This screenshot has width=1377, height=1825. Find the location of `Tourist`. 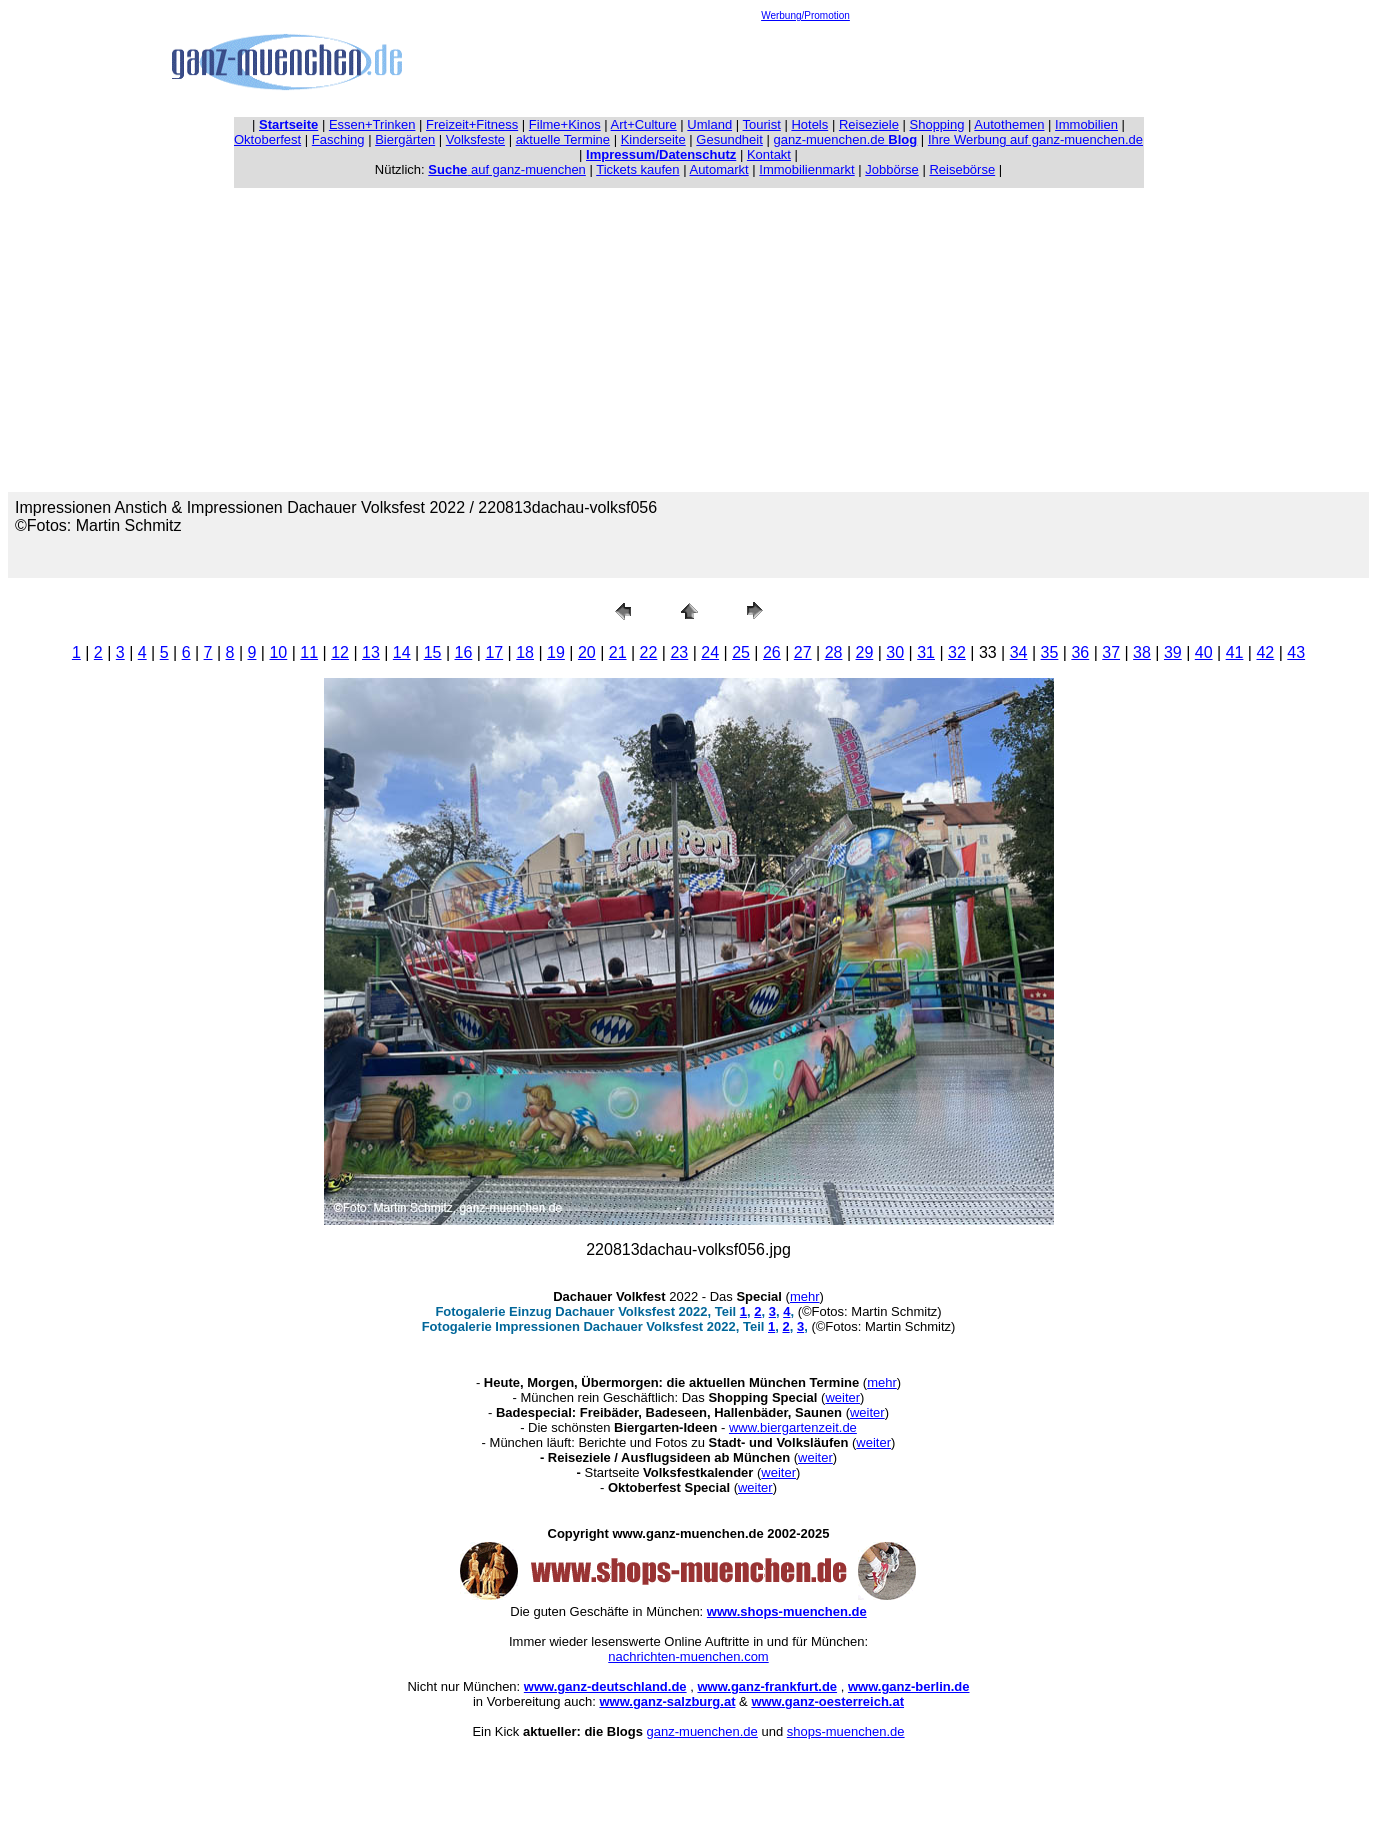

Tourist is located at coordinates (762, 124).